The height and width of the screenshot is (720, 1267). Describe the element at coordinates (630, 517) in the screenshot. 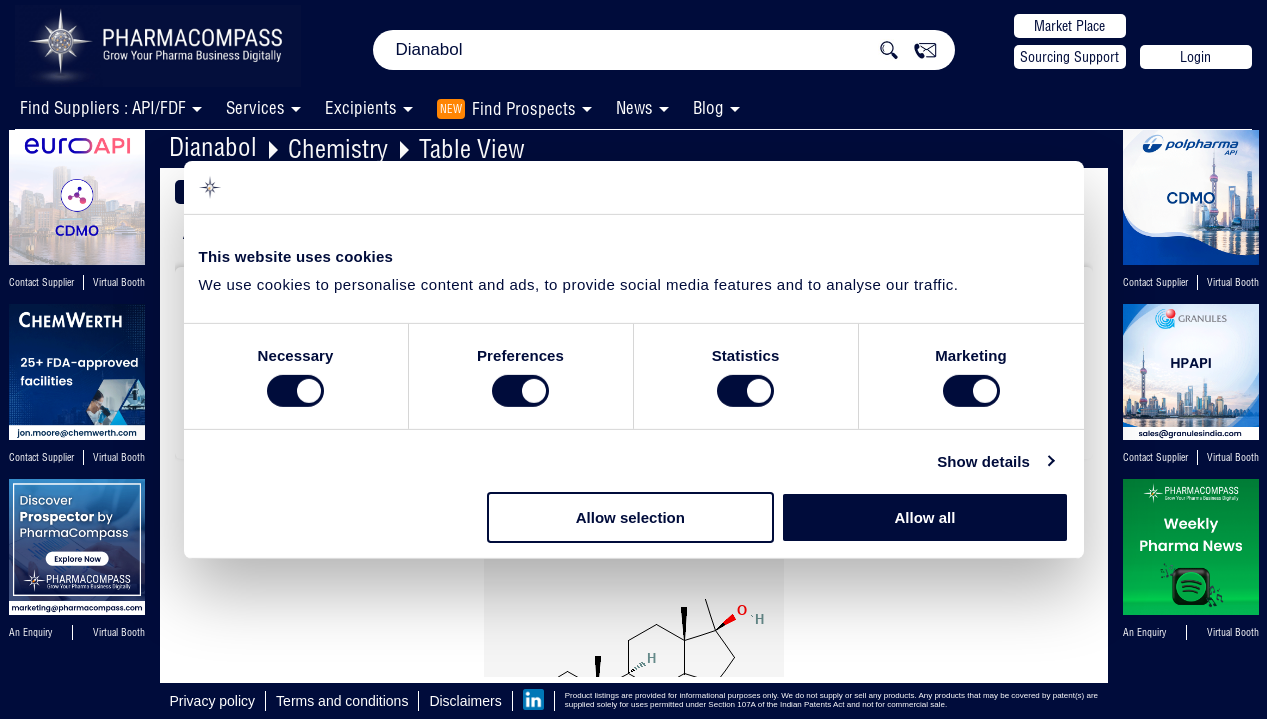

I see `Allow selection` at that location.